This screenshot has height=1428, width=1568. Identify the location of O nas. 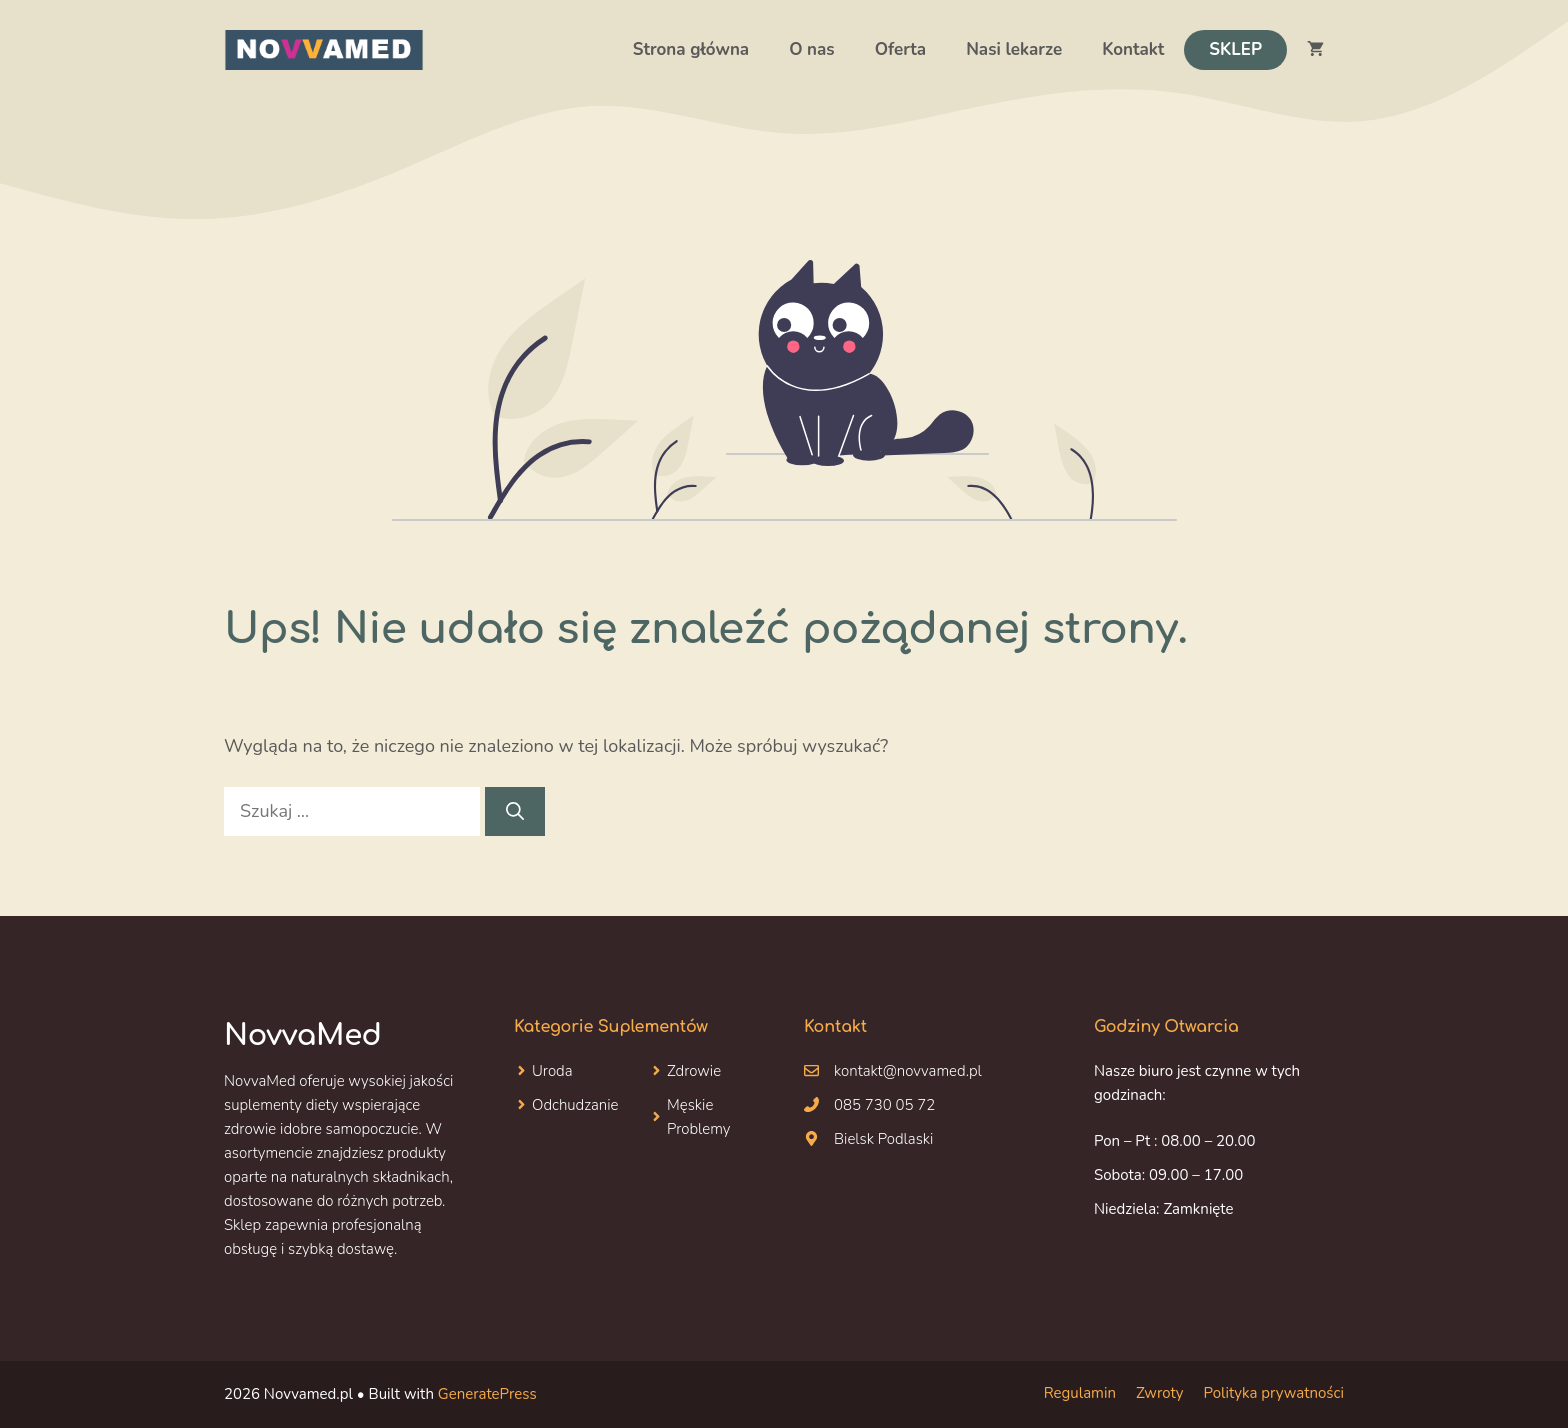
(812, 49).